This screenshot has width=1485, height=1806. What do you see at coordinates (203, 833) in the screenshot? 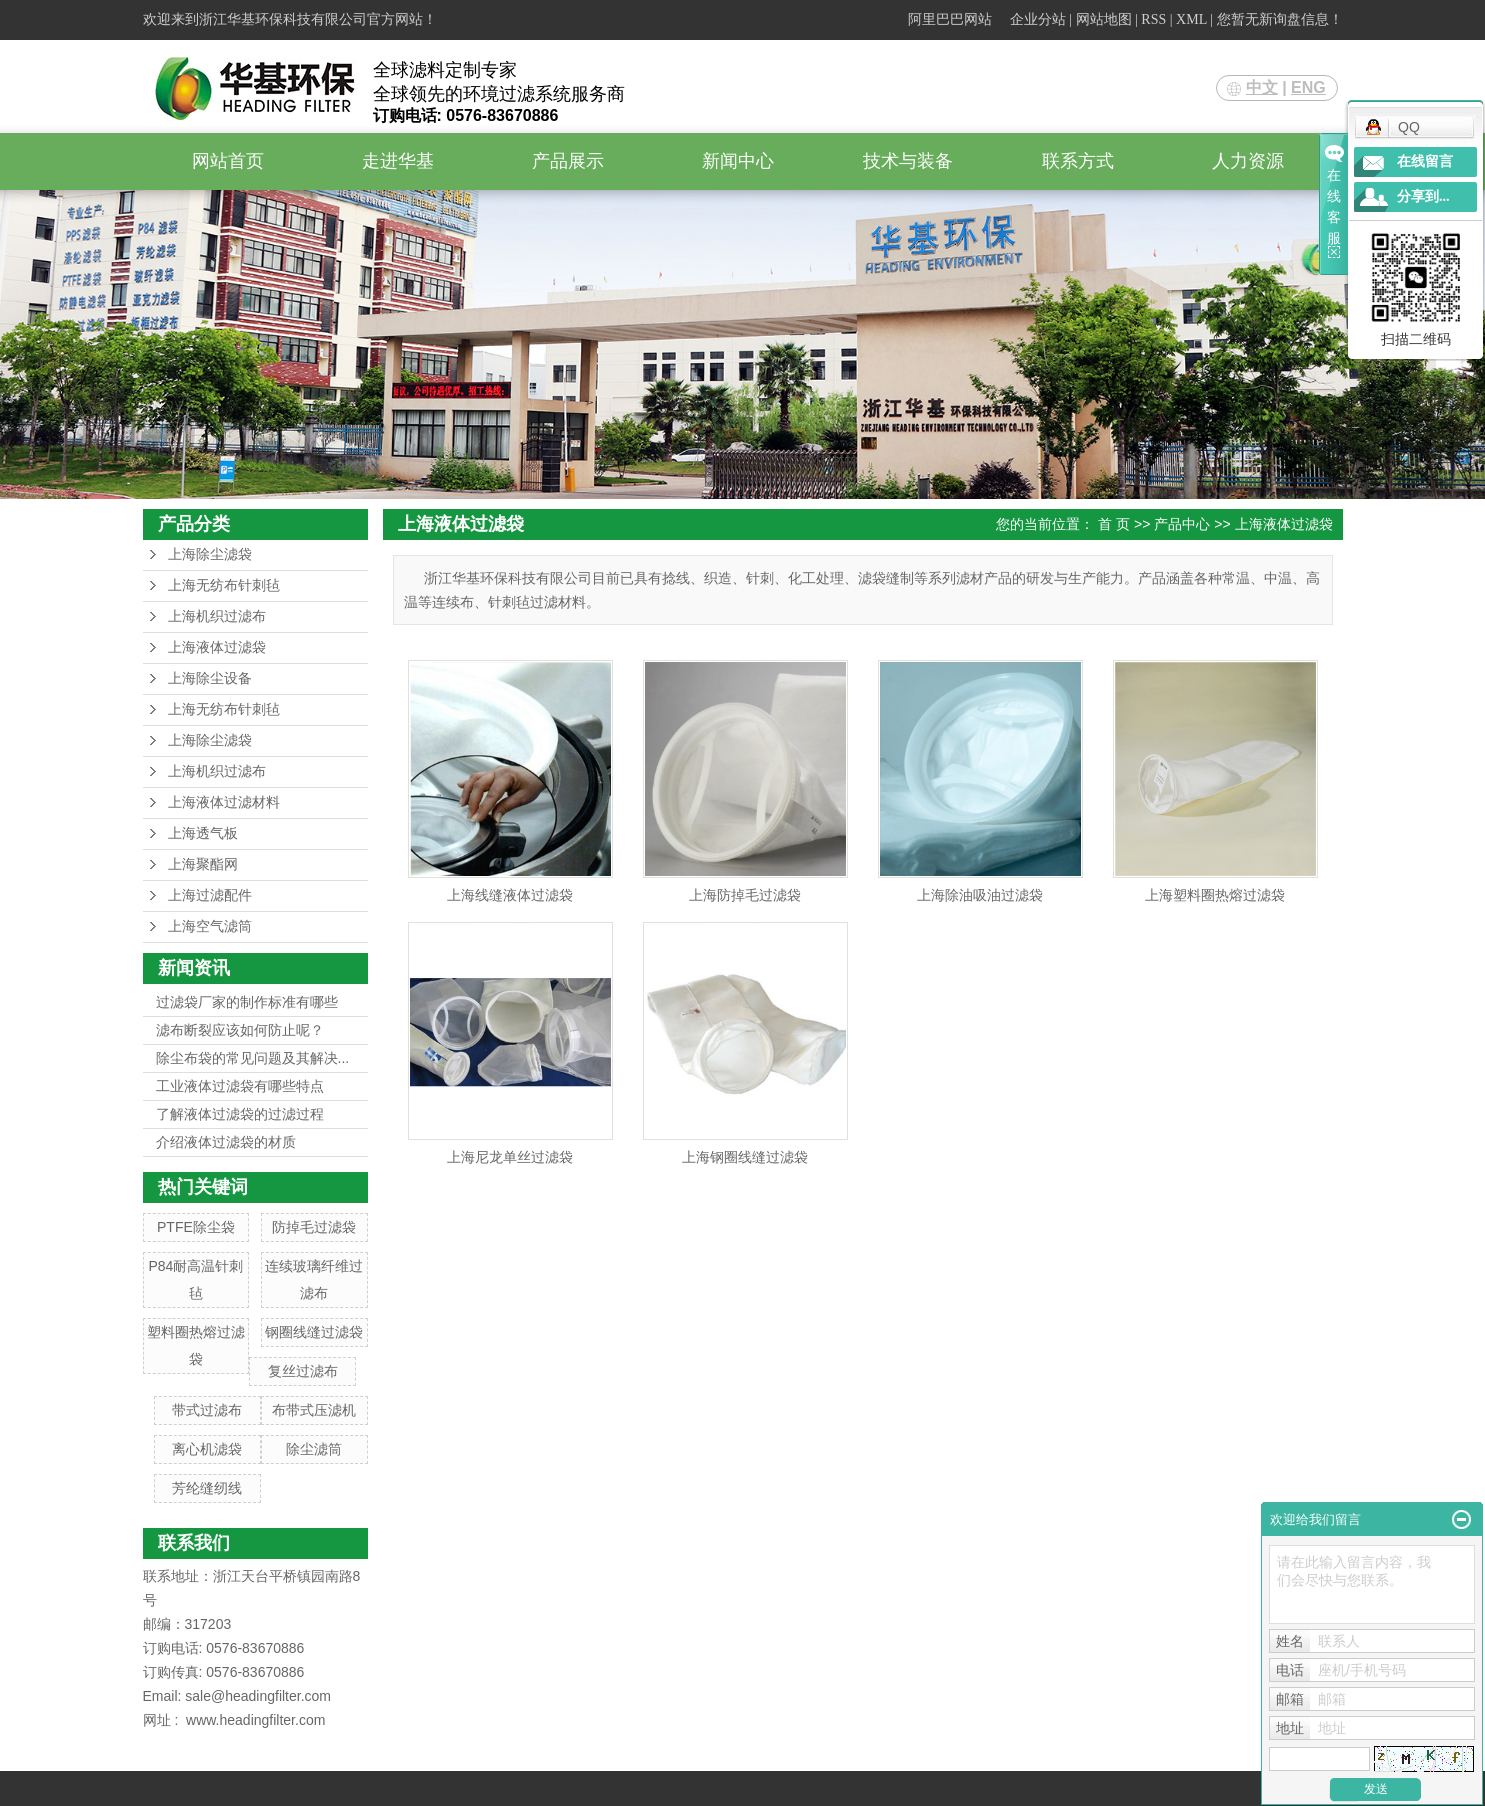
I see `上海透气板` at bounding box center [203, 833].